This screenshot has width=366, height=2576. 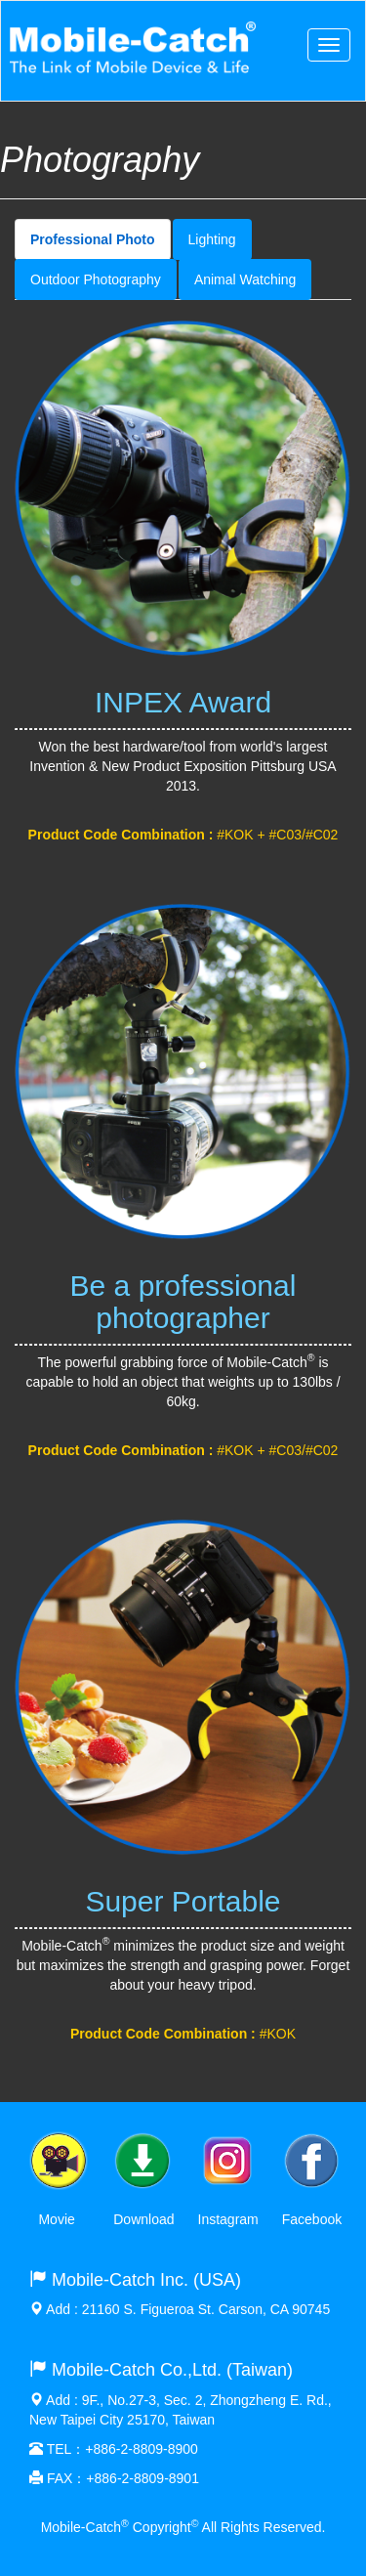 I want to click on Animal Watching [tab], so click(x=245, y=279).